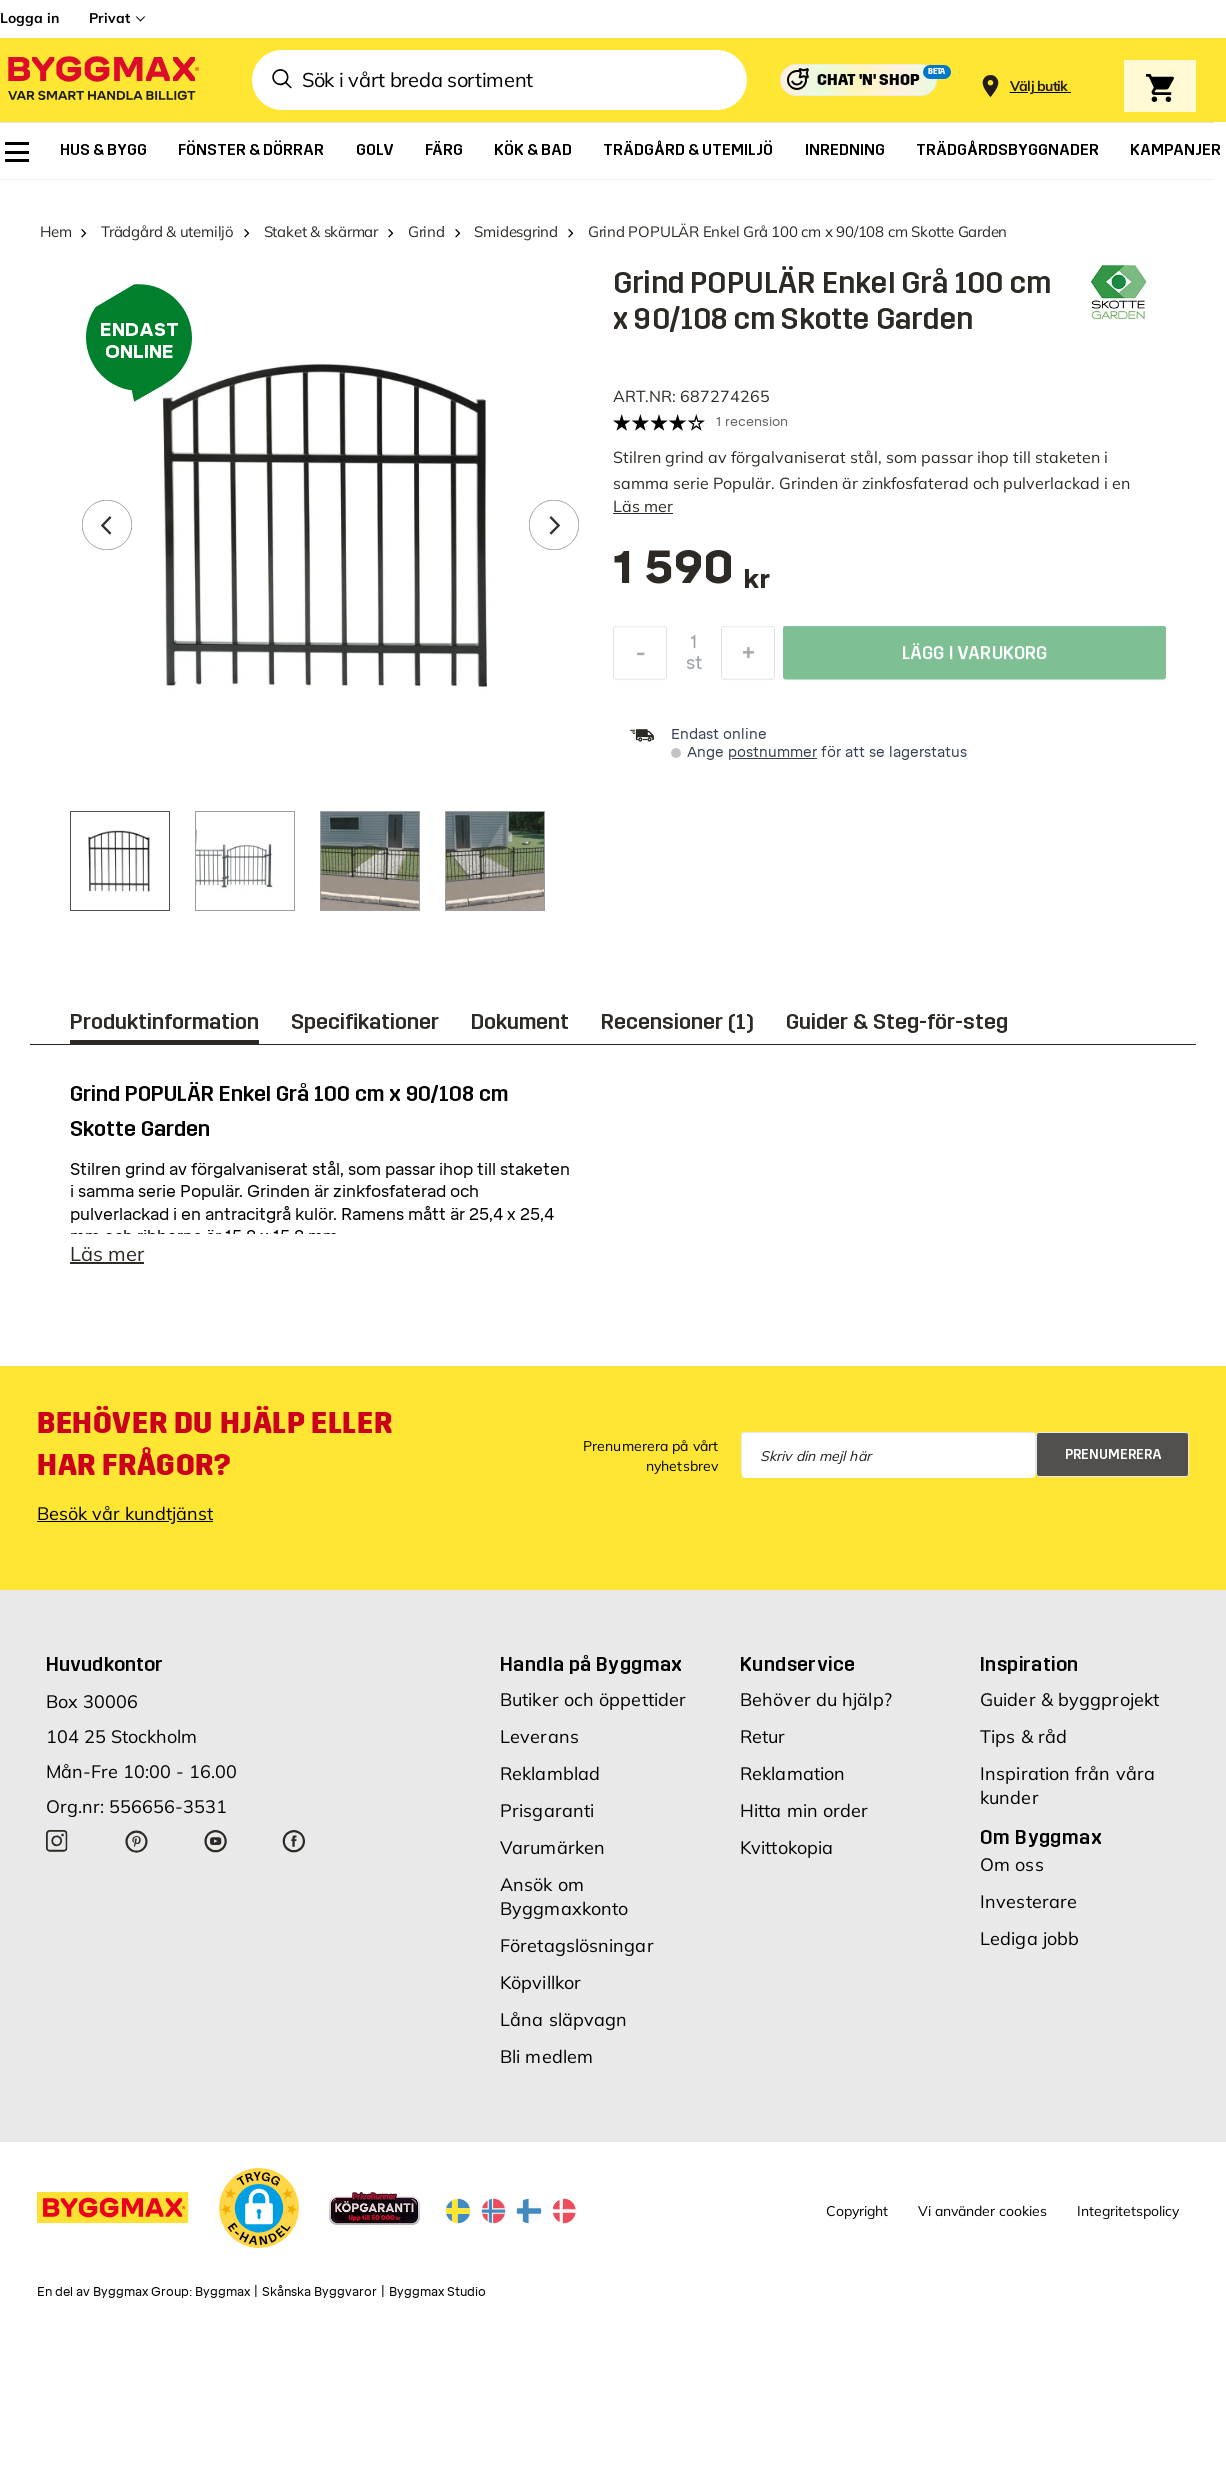 The width and height of the screenshot is (1226, 2466). Describe the element at coordinates (643, 506) in the screenshot. I see `Läs mer` at that location.